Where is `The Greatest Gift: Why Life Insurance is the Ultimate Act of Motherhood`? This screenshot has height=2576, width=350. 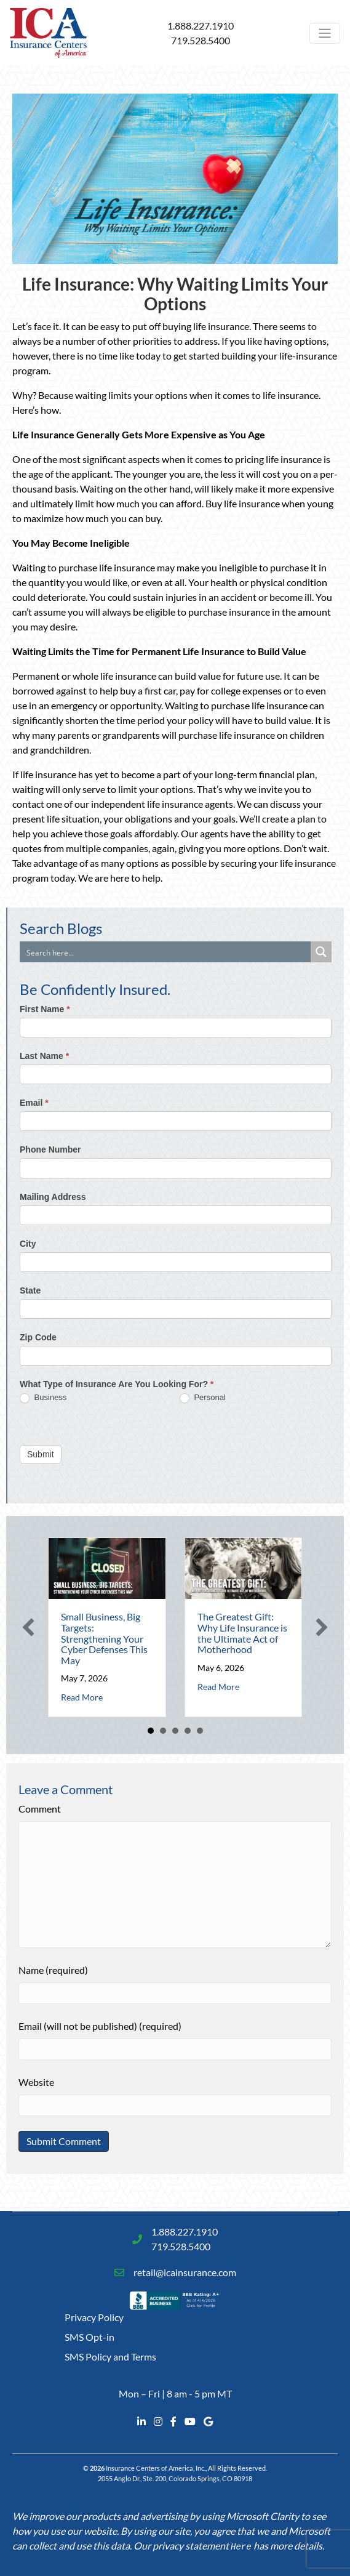 The Greatest Gift: Why Life Insurance is the Ultimate Act of Motherhood is located at coordinates (242, 1633).